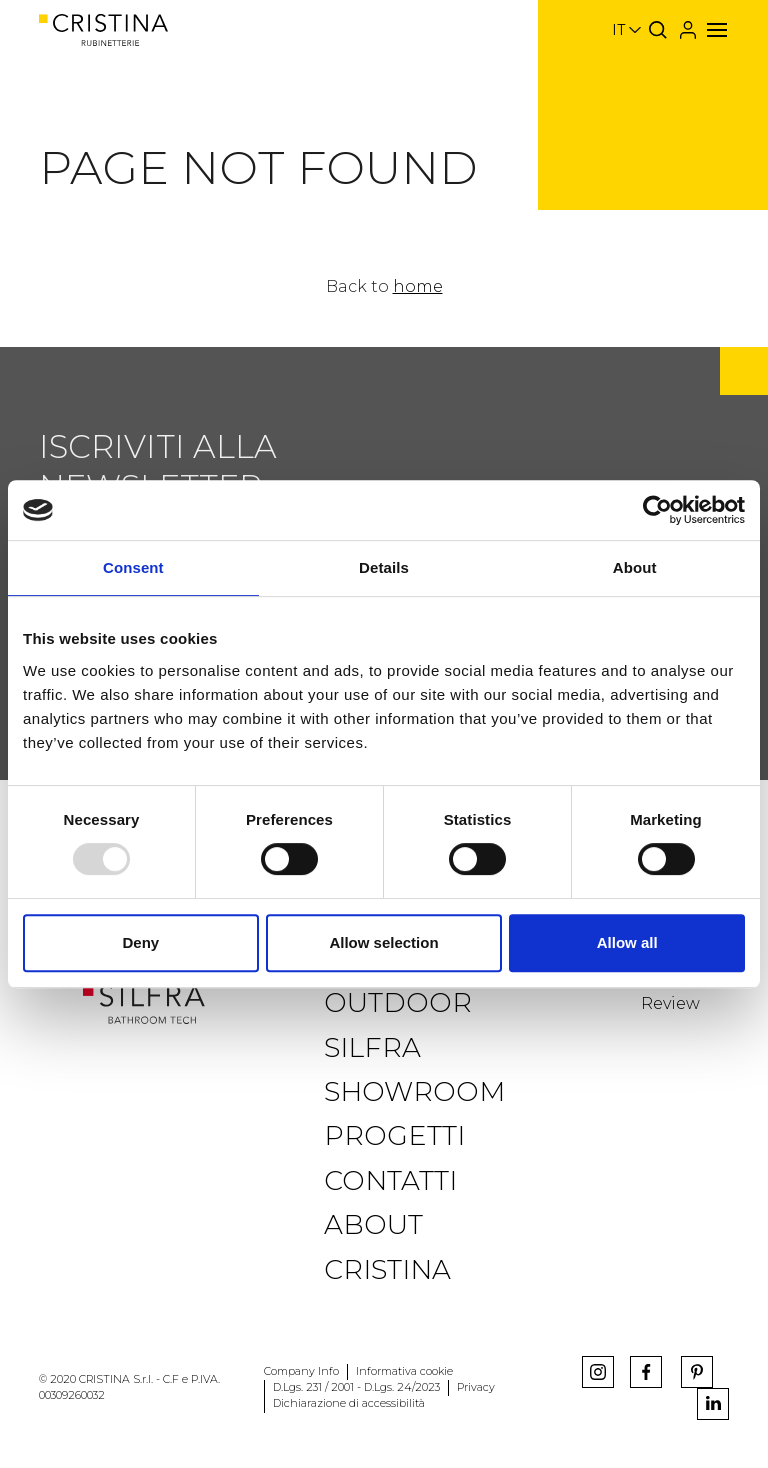 This screenshot has width=768, height=1468. I want to click on Consent [tab], so click(133, 567).